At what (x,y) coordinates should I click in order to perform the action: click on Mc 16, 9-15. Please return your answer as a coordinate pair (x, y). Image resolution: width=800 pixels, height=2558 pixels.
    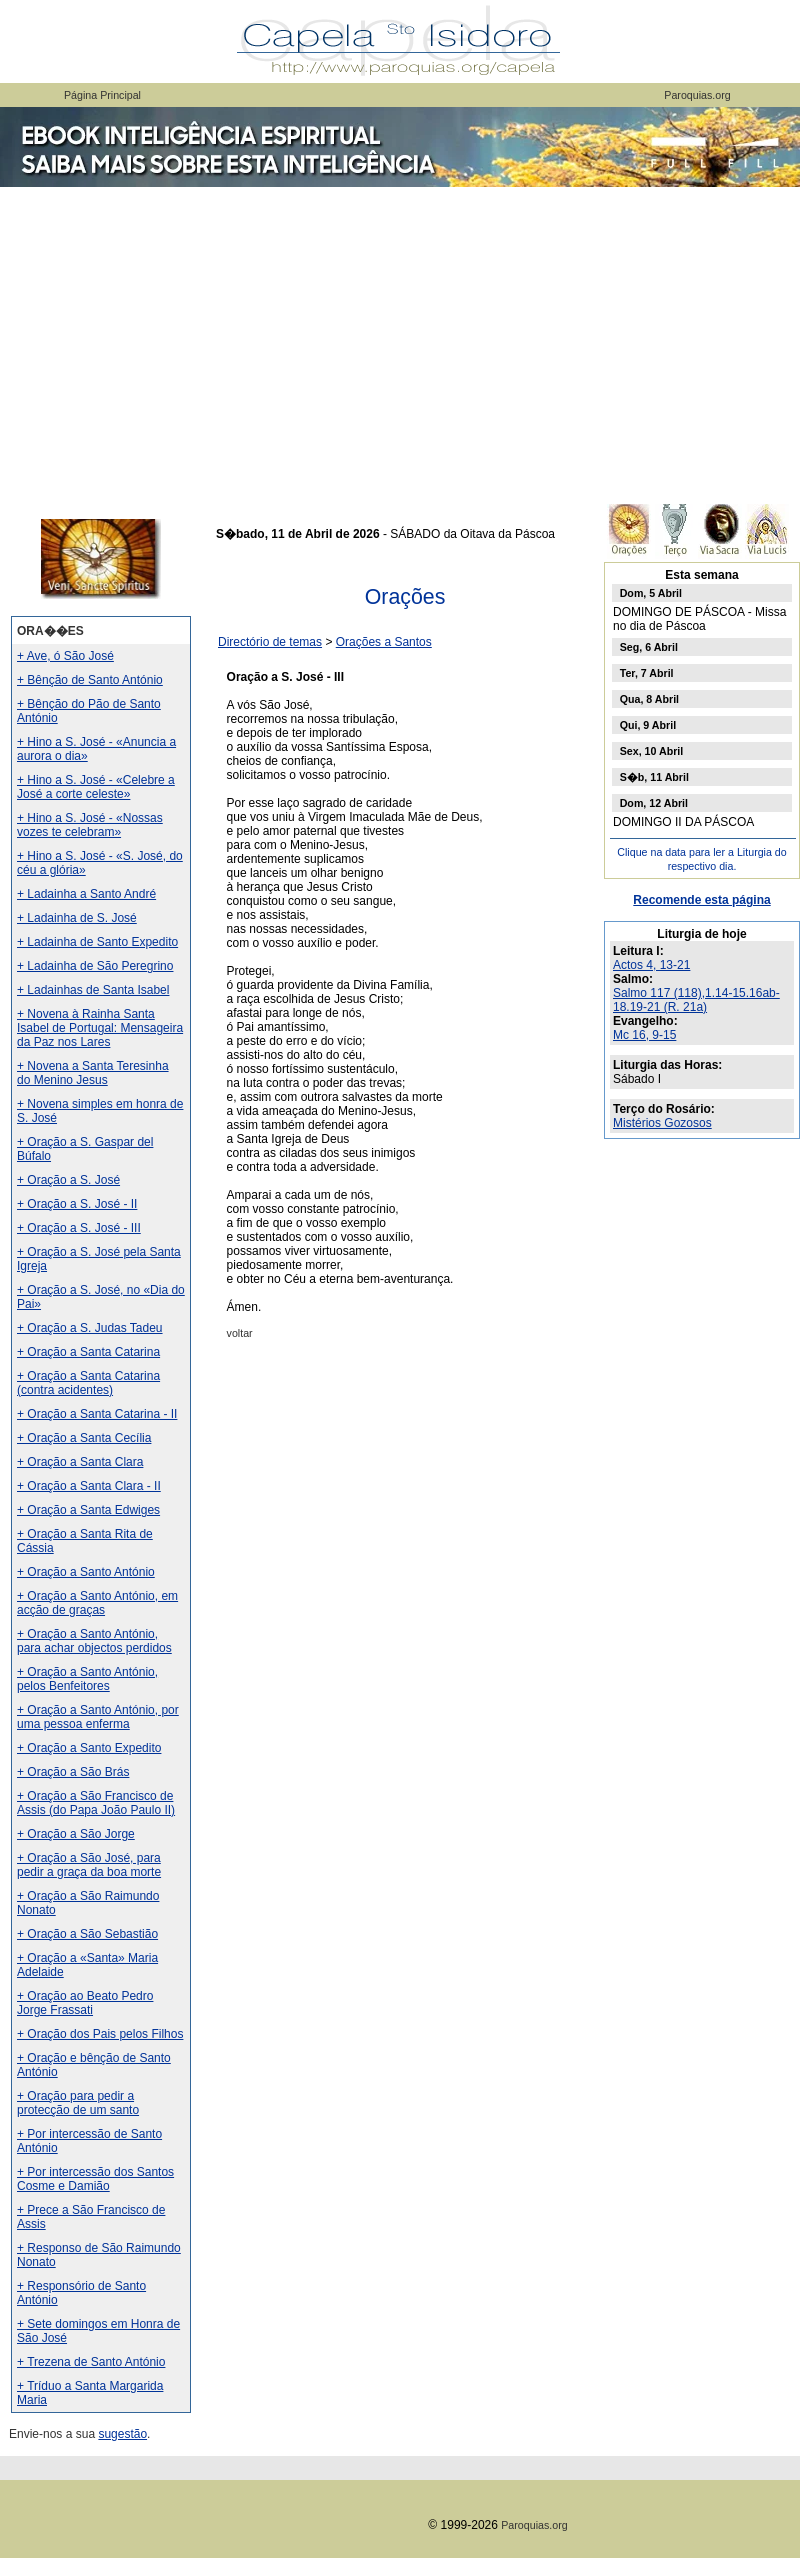
    Looking at the image, I should click on (644, 1035).